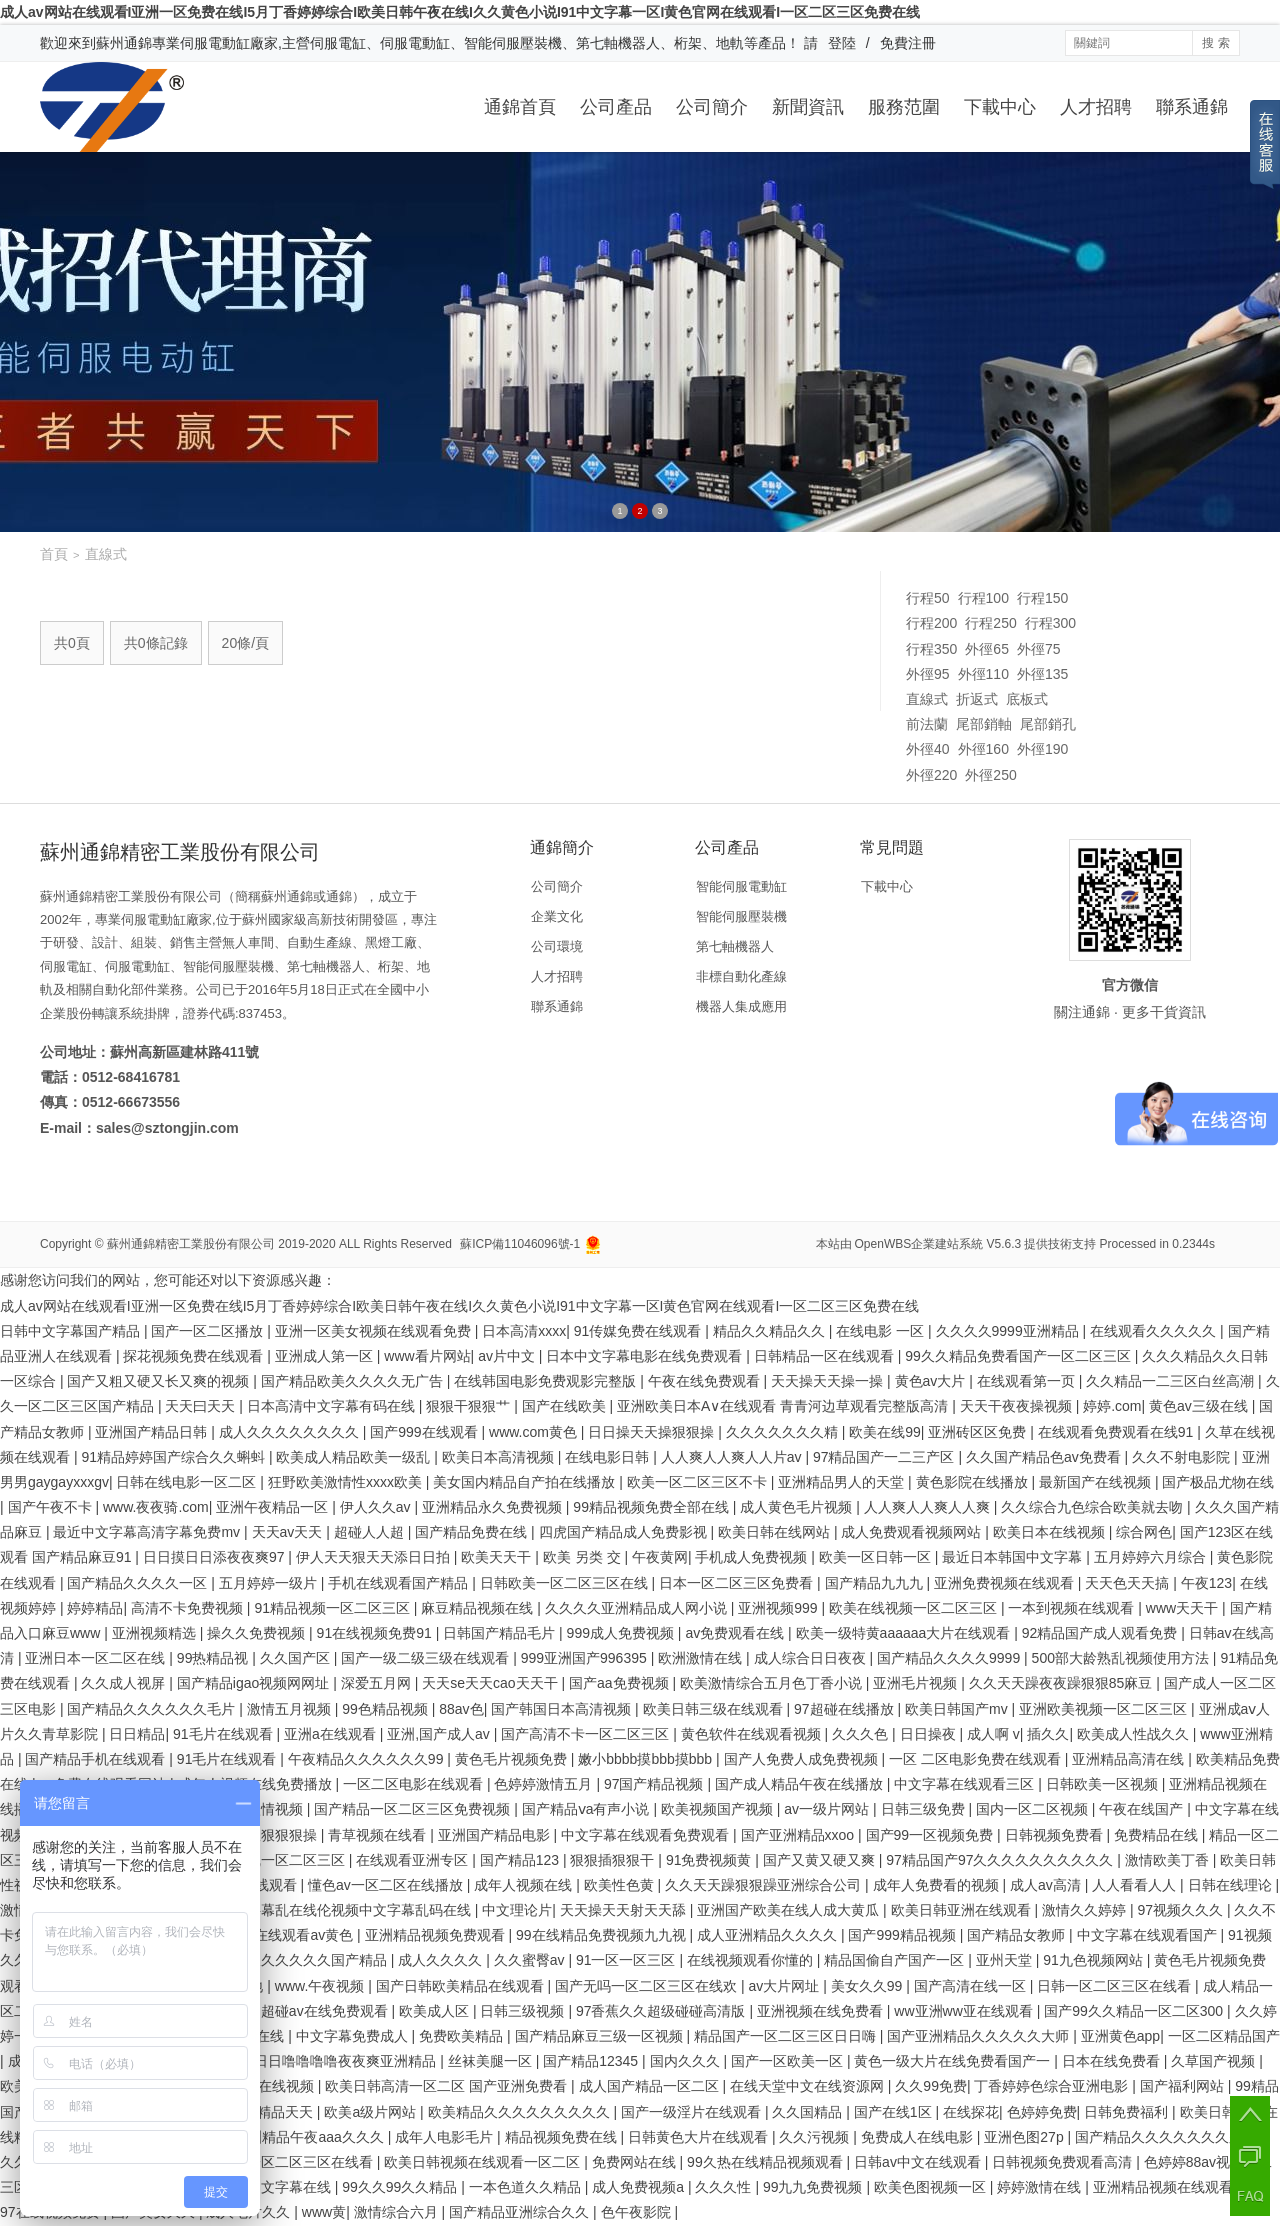 The width and height of the screenshot is (1280, 2226). What do you see at coordinates (289, 1532) in the screenshot?
I see `天天av天天` at bounding box center [289, 1532].